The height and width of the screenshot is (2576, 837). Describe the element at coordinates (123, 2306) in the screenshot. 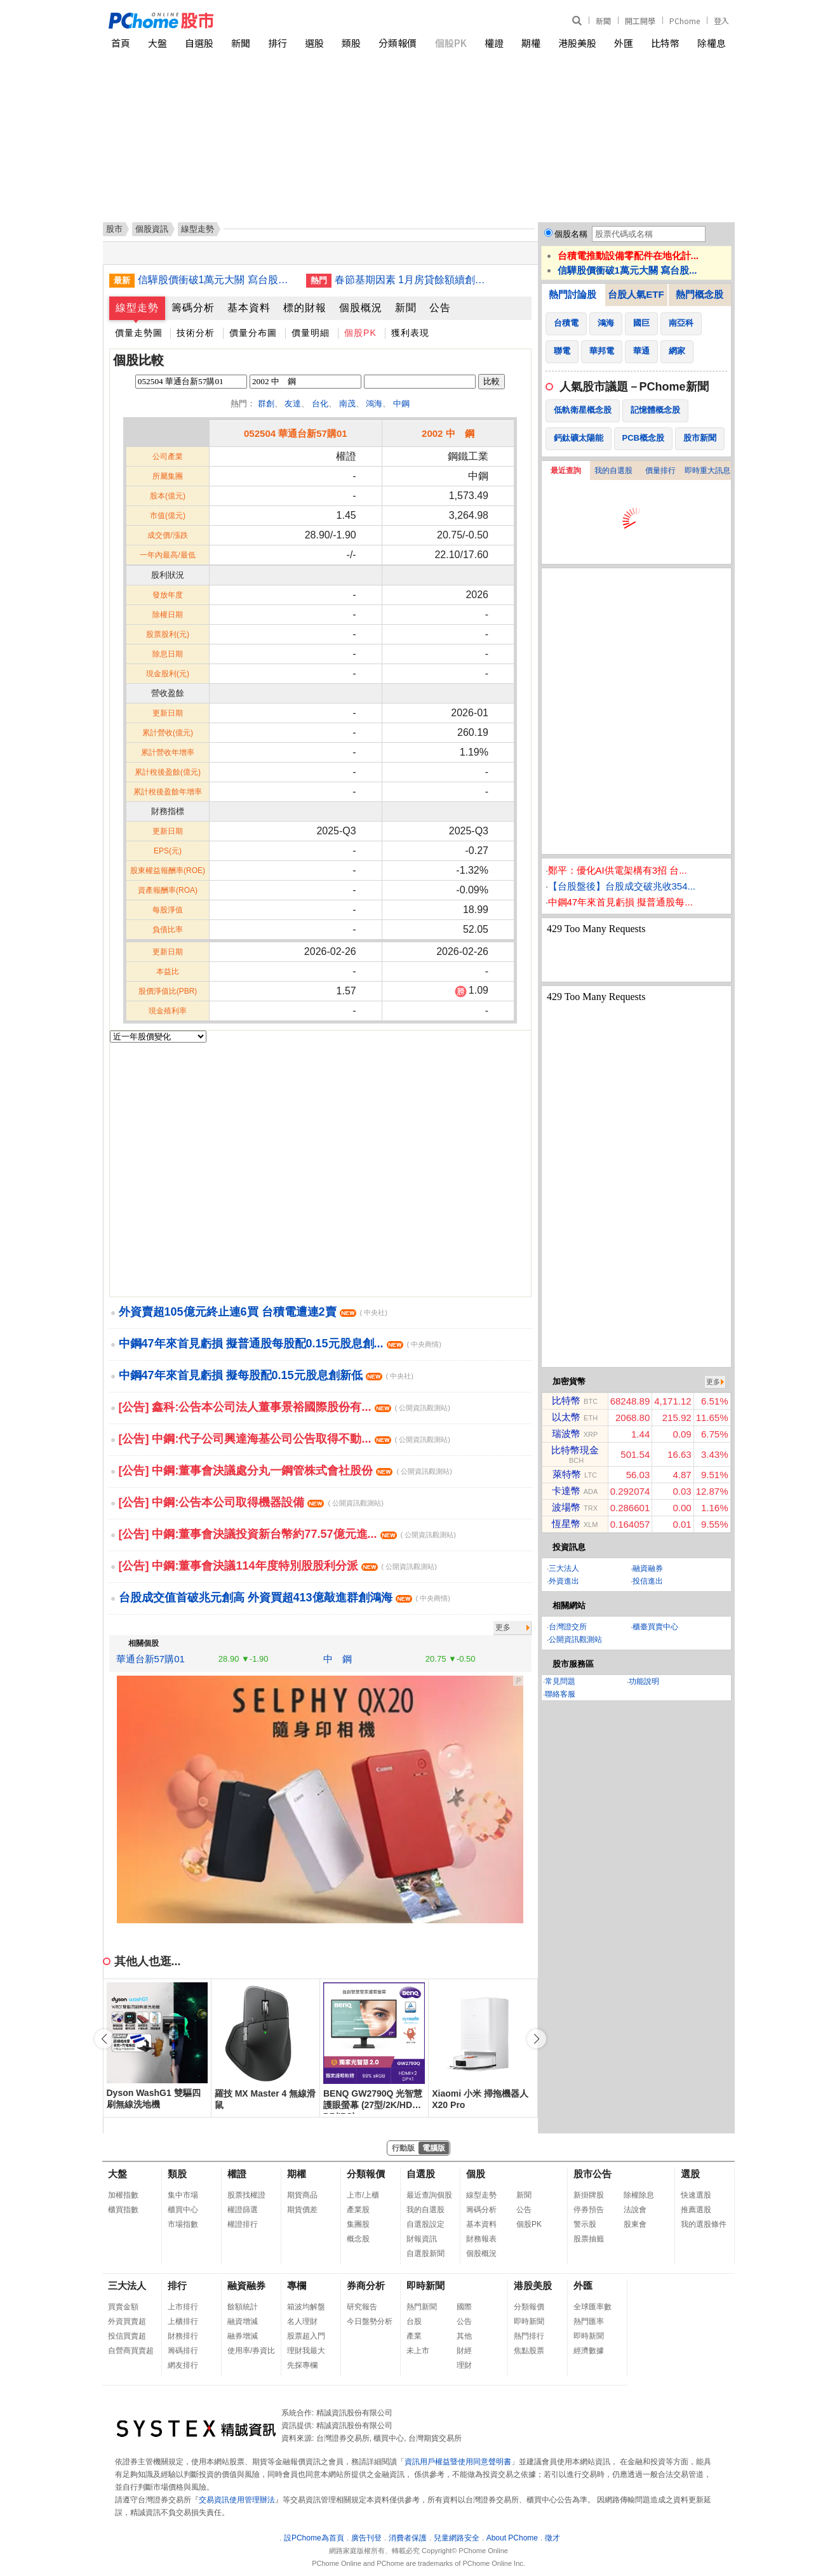

I see `買賣金額` at that location.